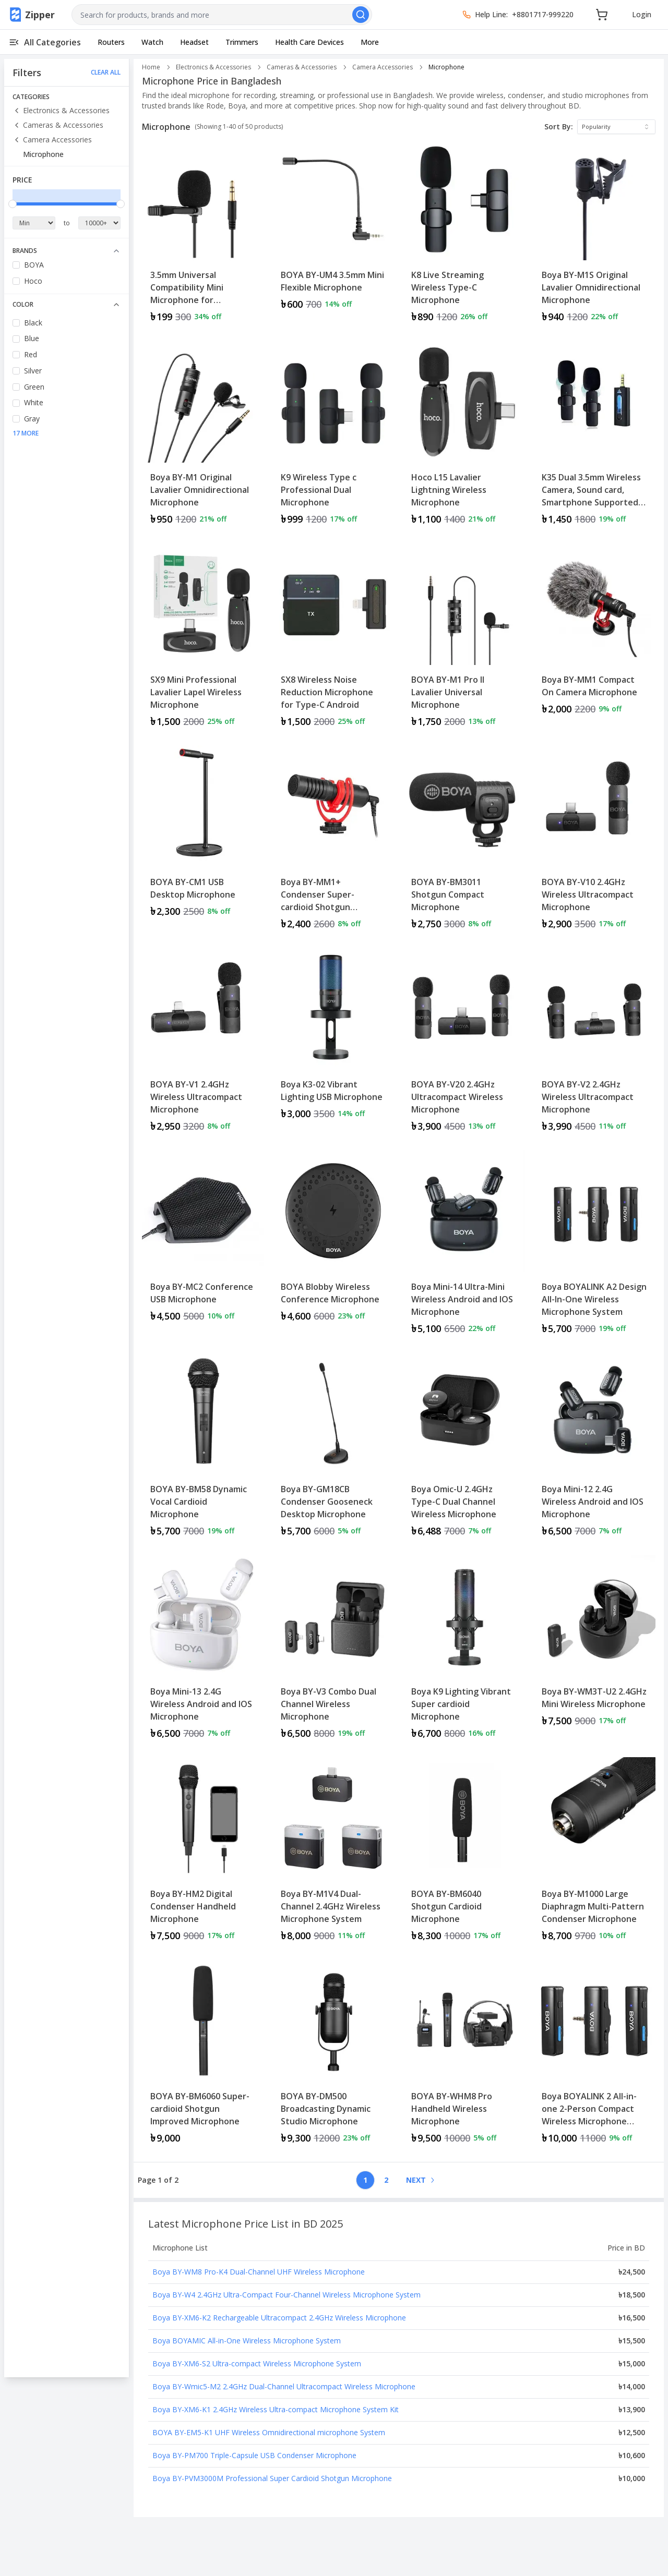 Image resolution: width=668 pixels, height=2576 pixels. I want to click on [Product: BOYA BY-BM6040 Shotgun Cardioid Microphone], so click(464, 1854).